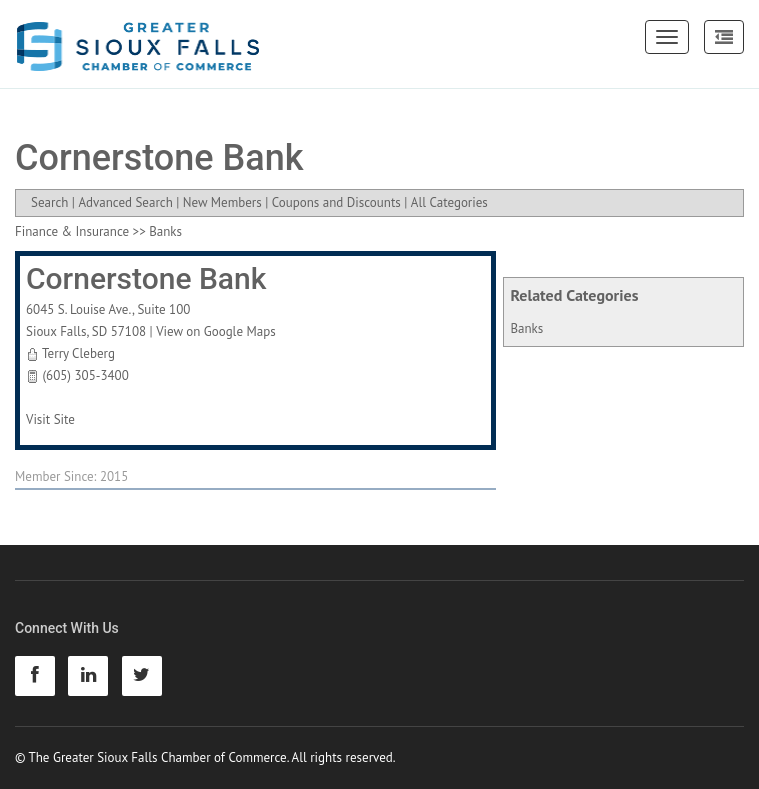 The image size is (759, 789). What do you see at coordinates (526, 328) in the screenshot?
I see `Banks` at bounding box center [526, 328].